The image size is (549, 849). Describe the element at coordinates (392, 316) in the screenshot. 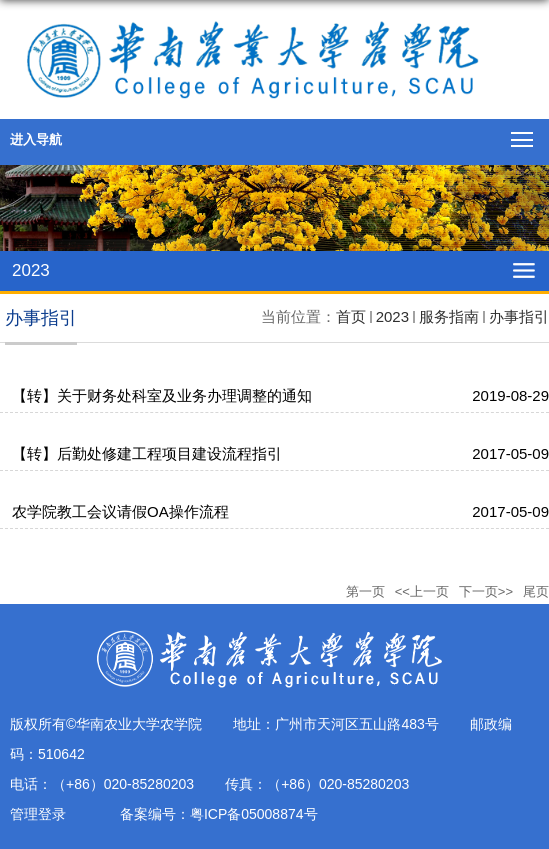

I see `2023` at that location.